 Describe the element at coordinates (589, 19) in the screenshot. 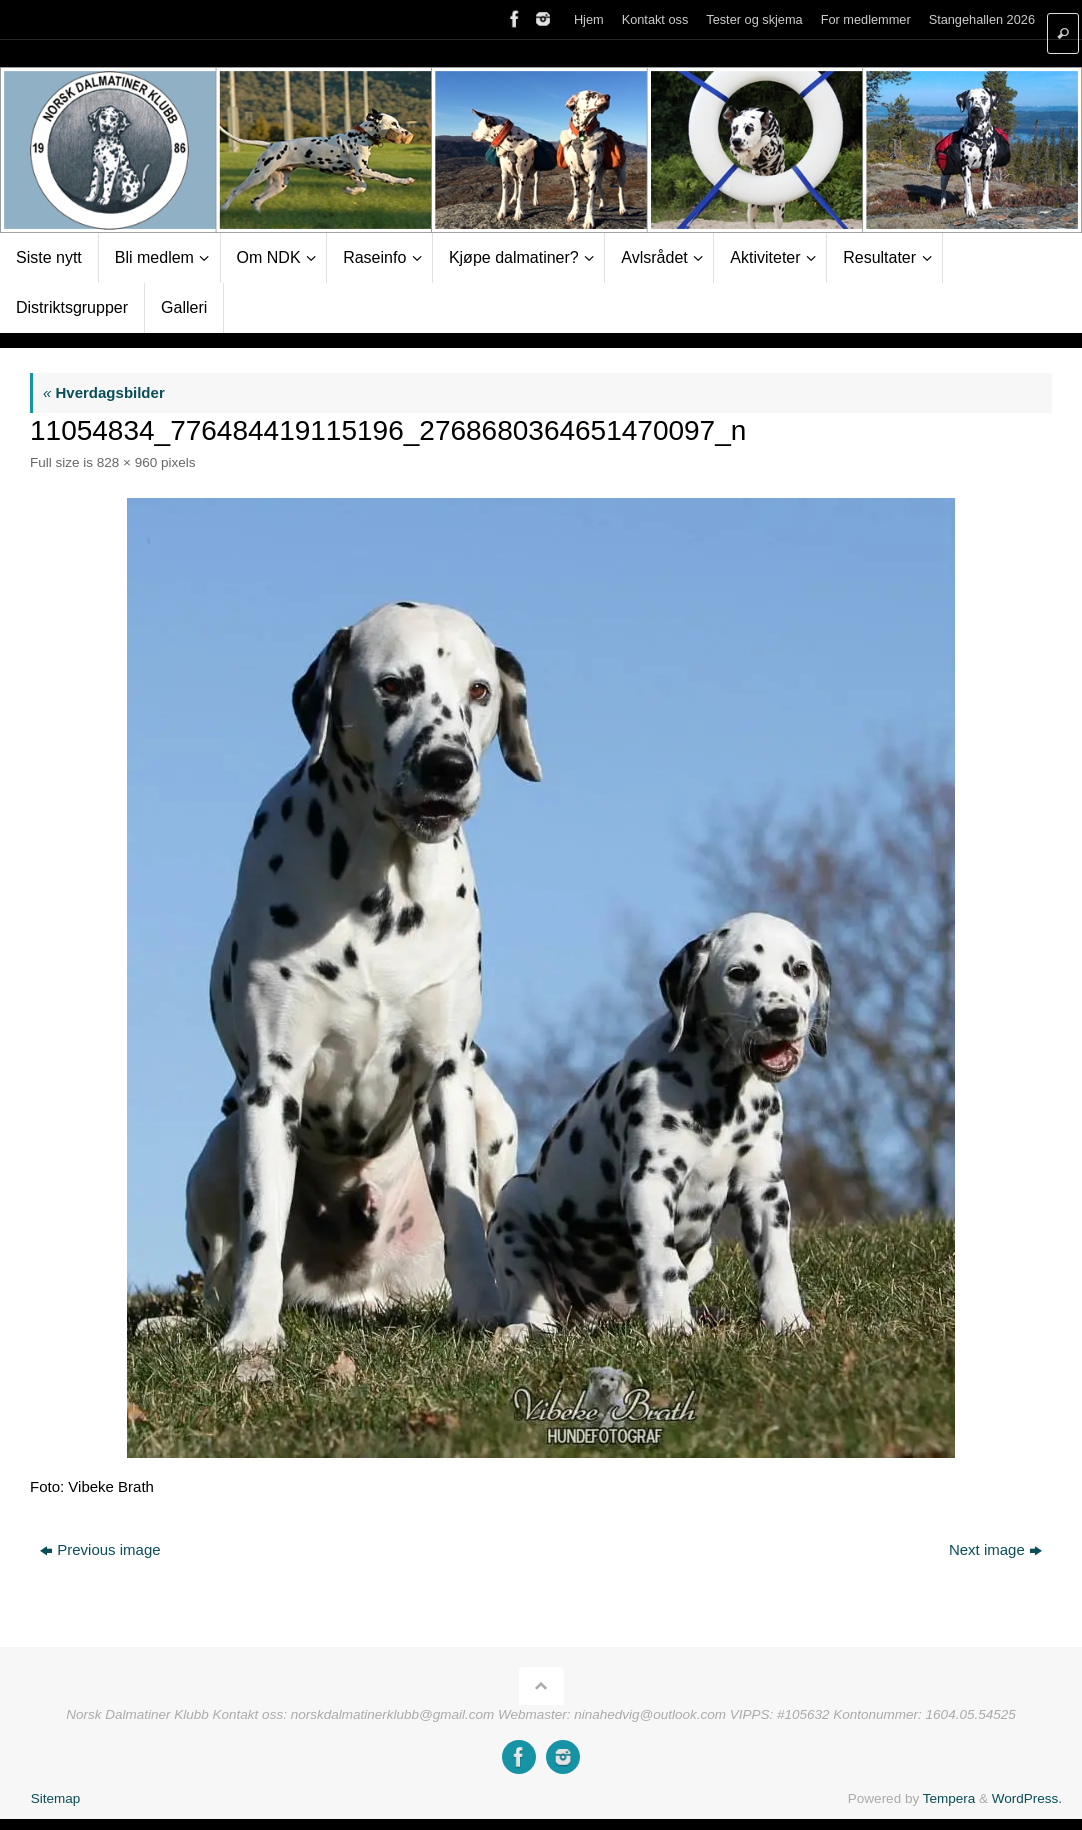

I see `Hjem` at that location.